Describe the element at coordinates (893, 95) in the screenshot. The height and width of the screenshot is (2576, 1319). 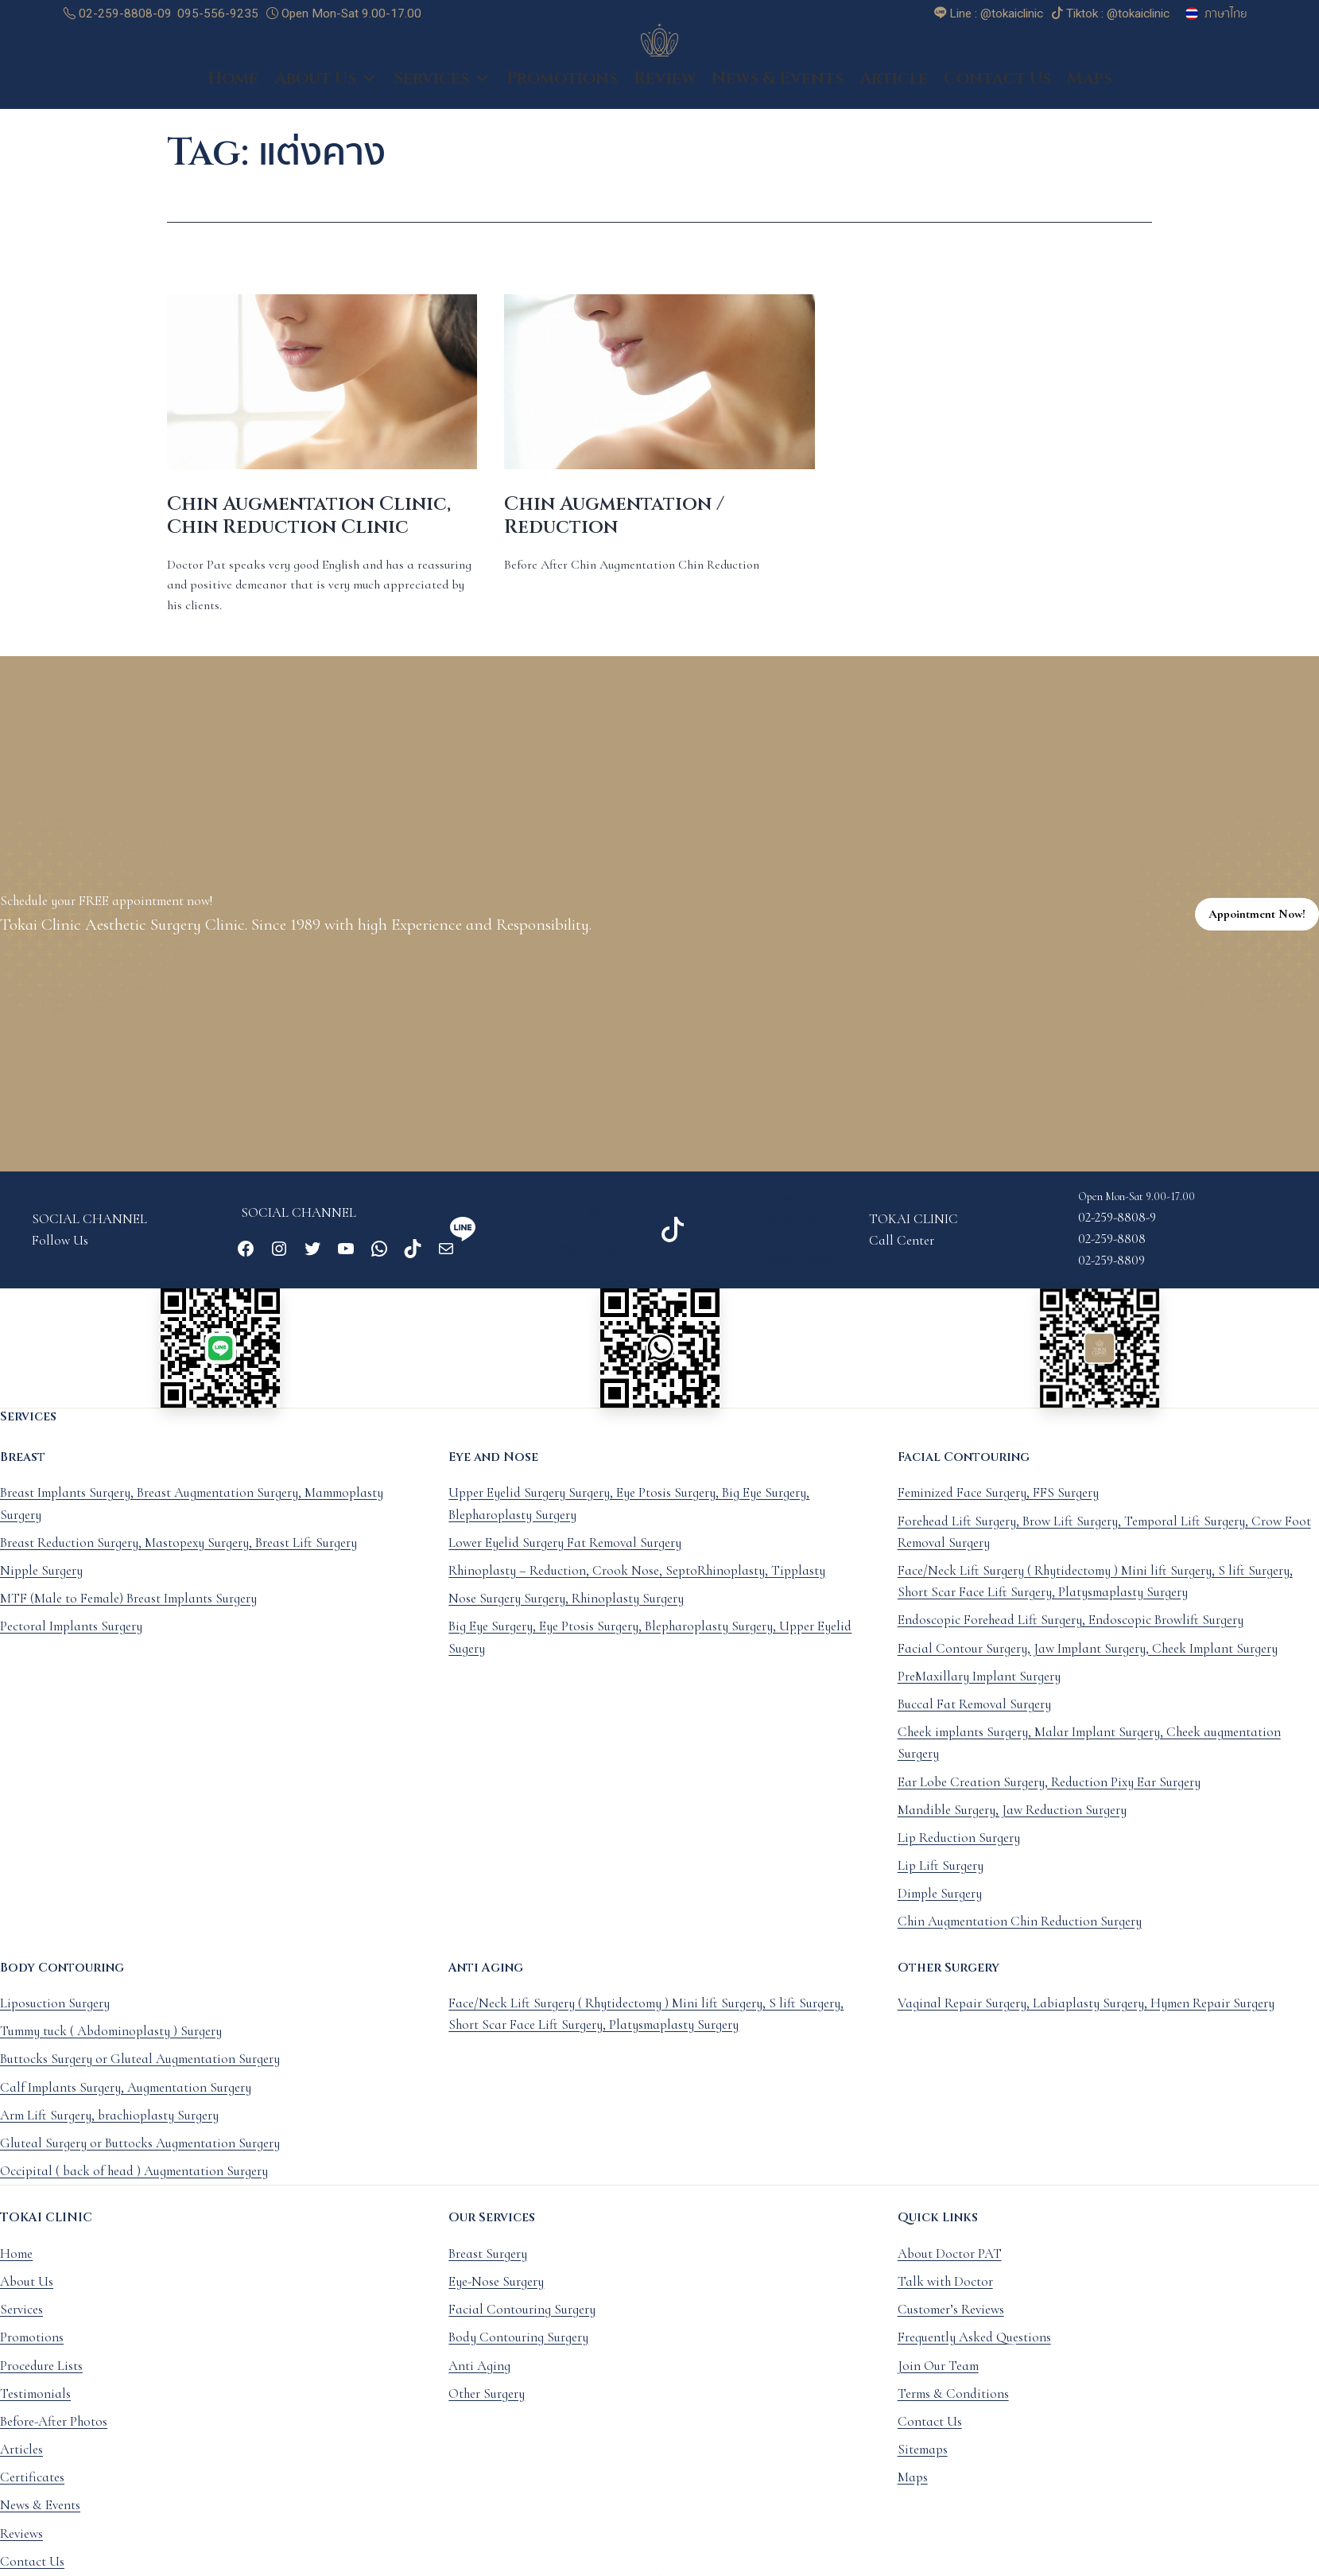
I see `Article` at that location.